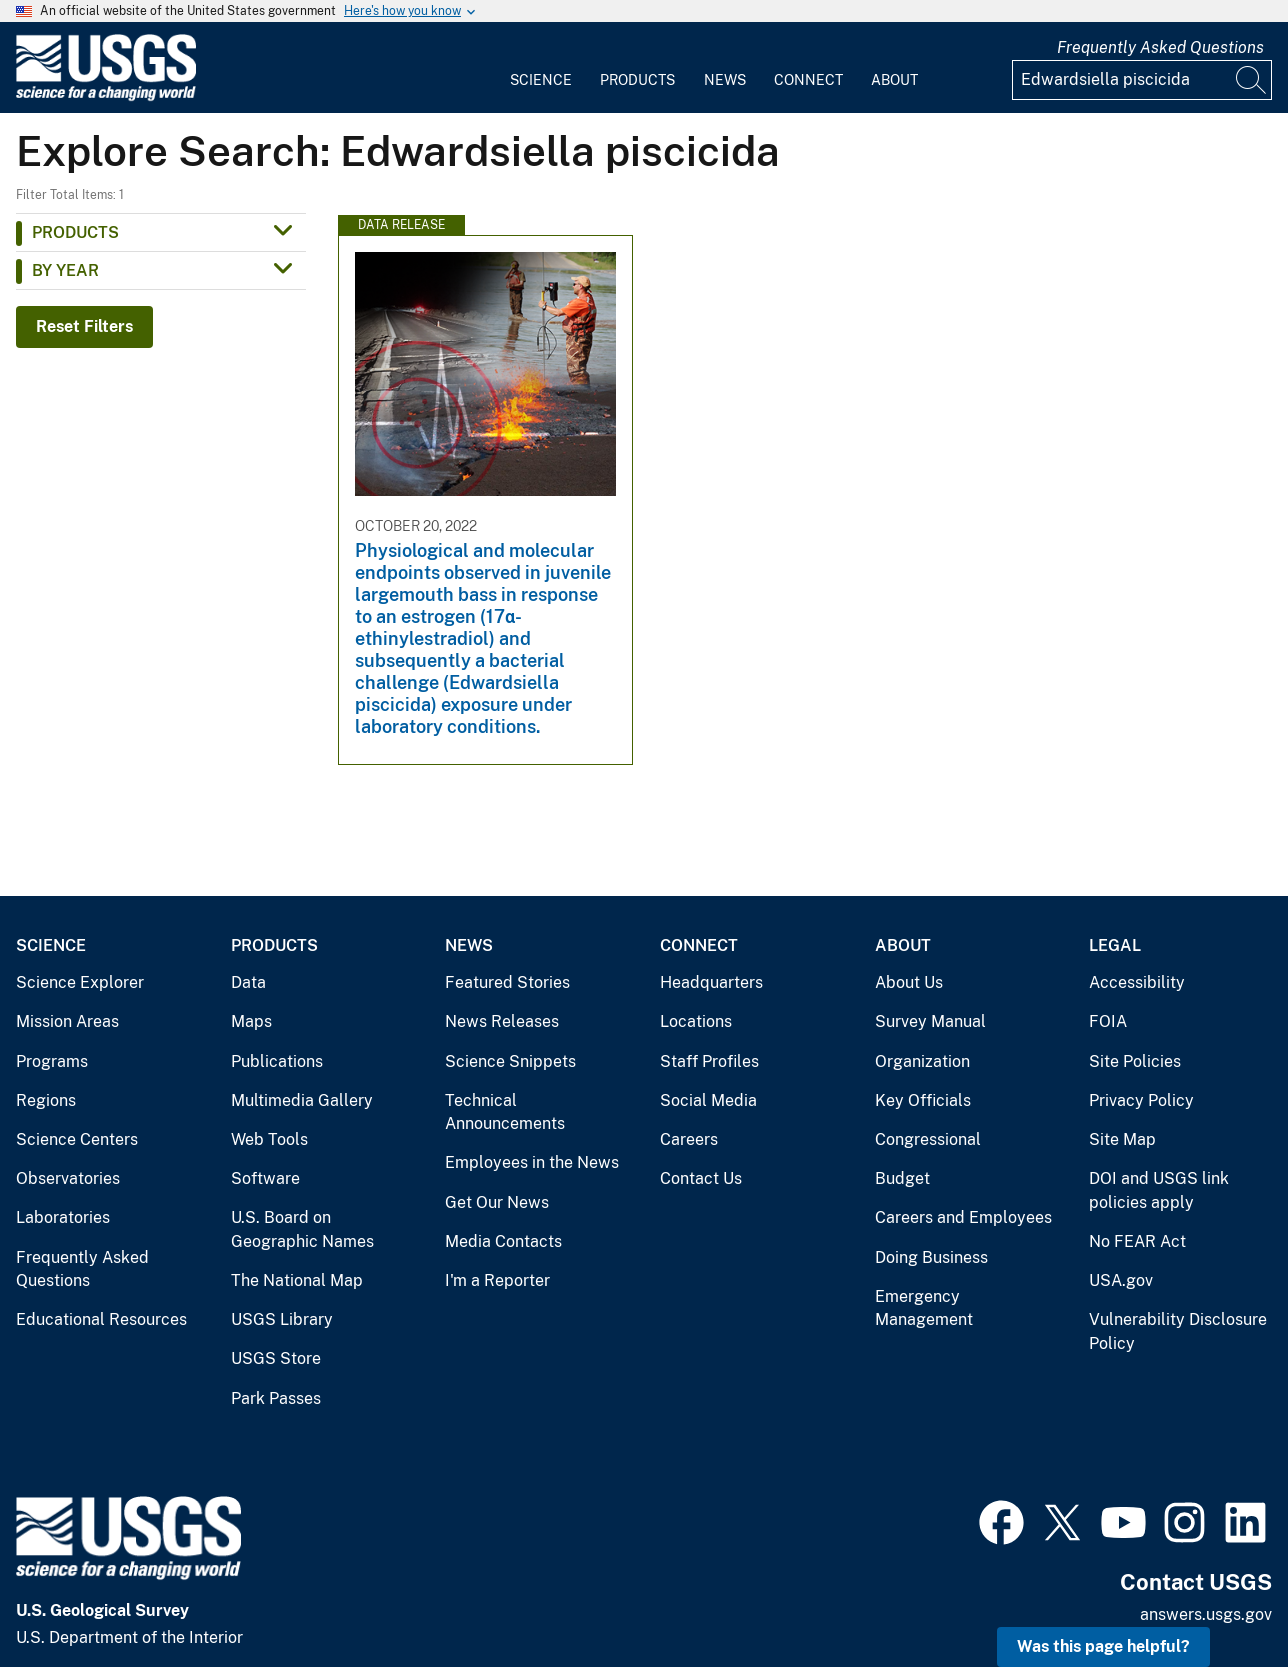 This screenshot has height=1667, width=1288. Describe the element at coordinates (1122, 1139) in the screenshot. I see `Site Map` at that location.